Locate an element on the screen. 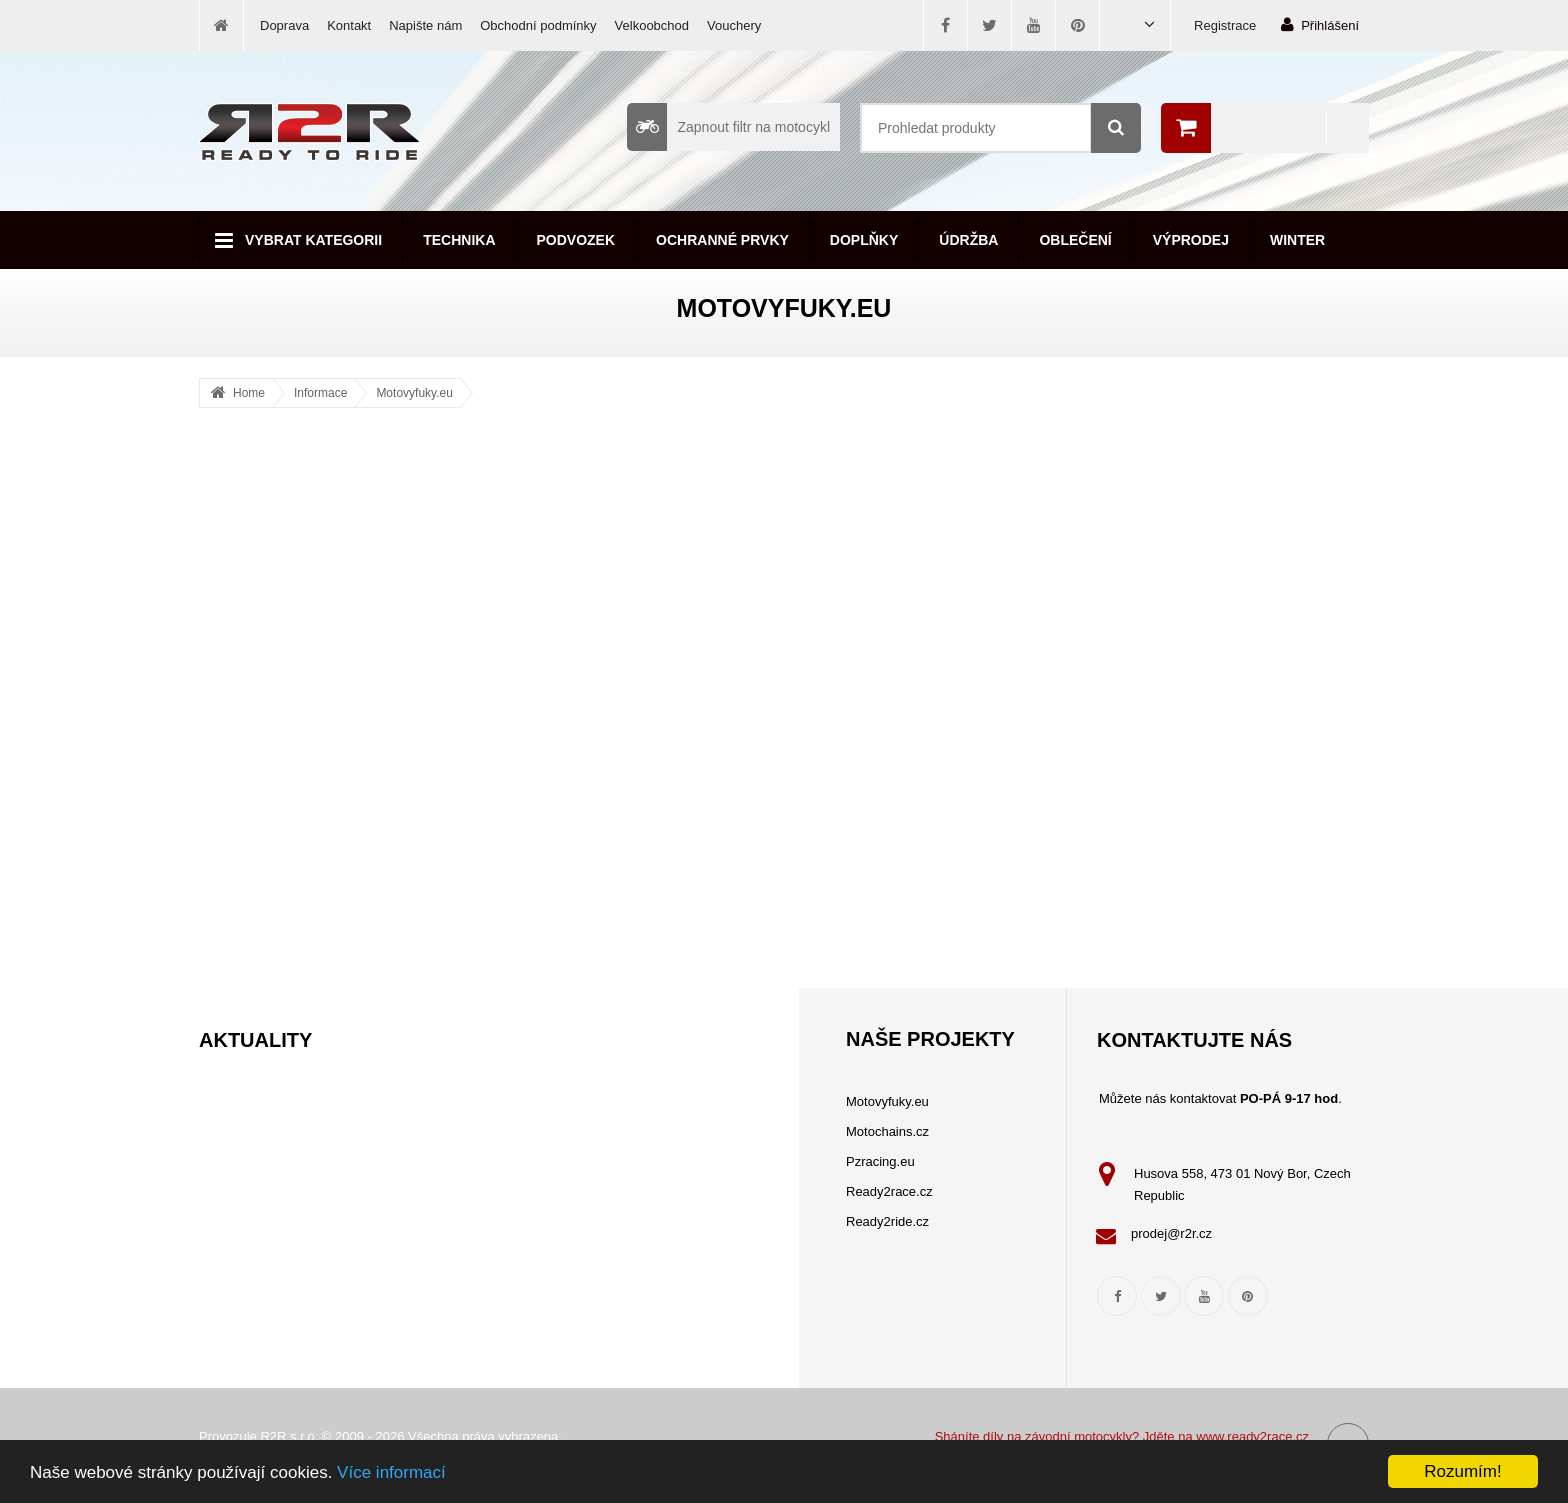  Technika is located at coordinates (459, 240).